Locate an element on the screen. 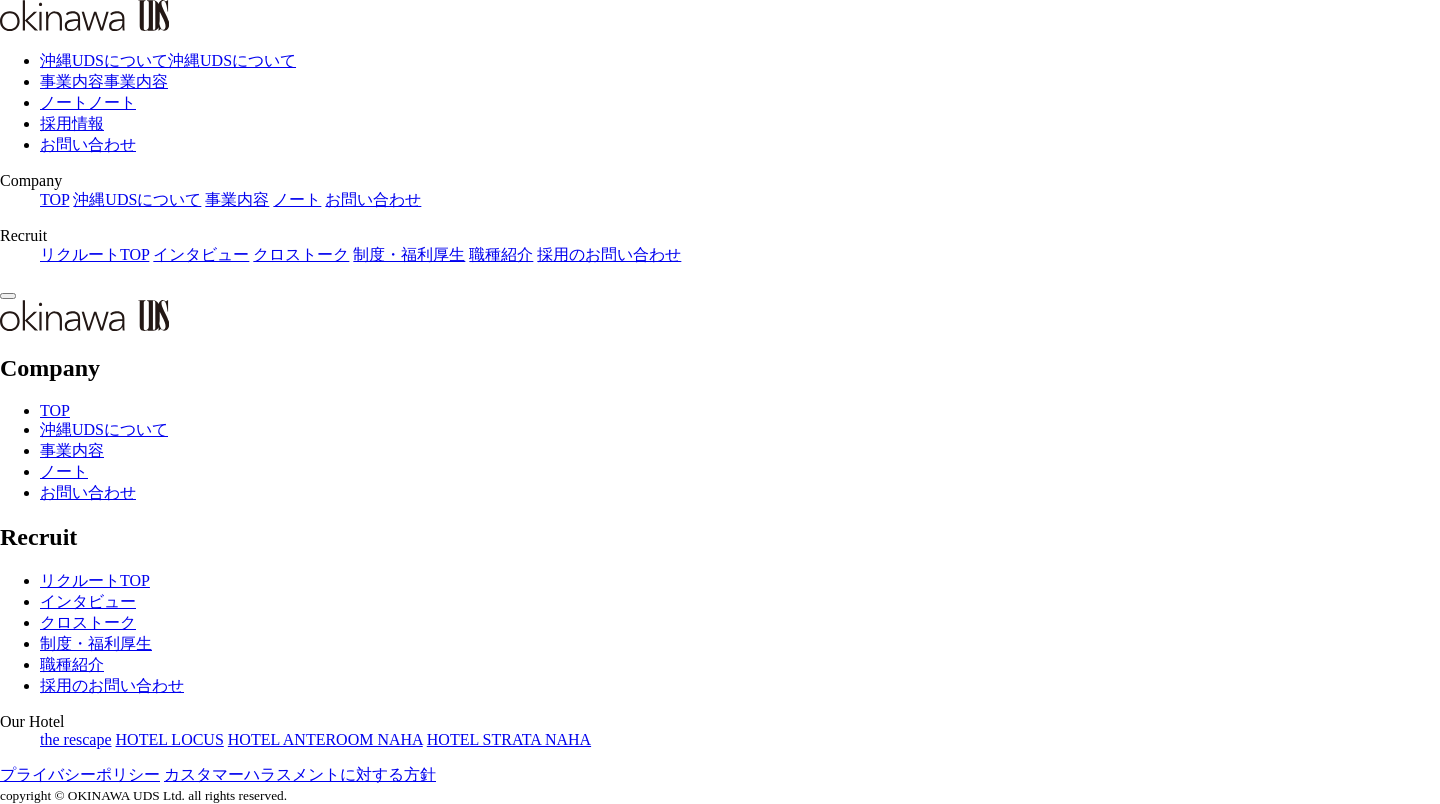 Image resolution: width=1440 pixels, height=804 pixels. クロストーク is located at coordinates (301, 254).